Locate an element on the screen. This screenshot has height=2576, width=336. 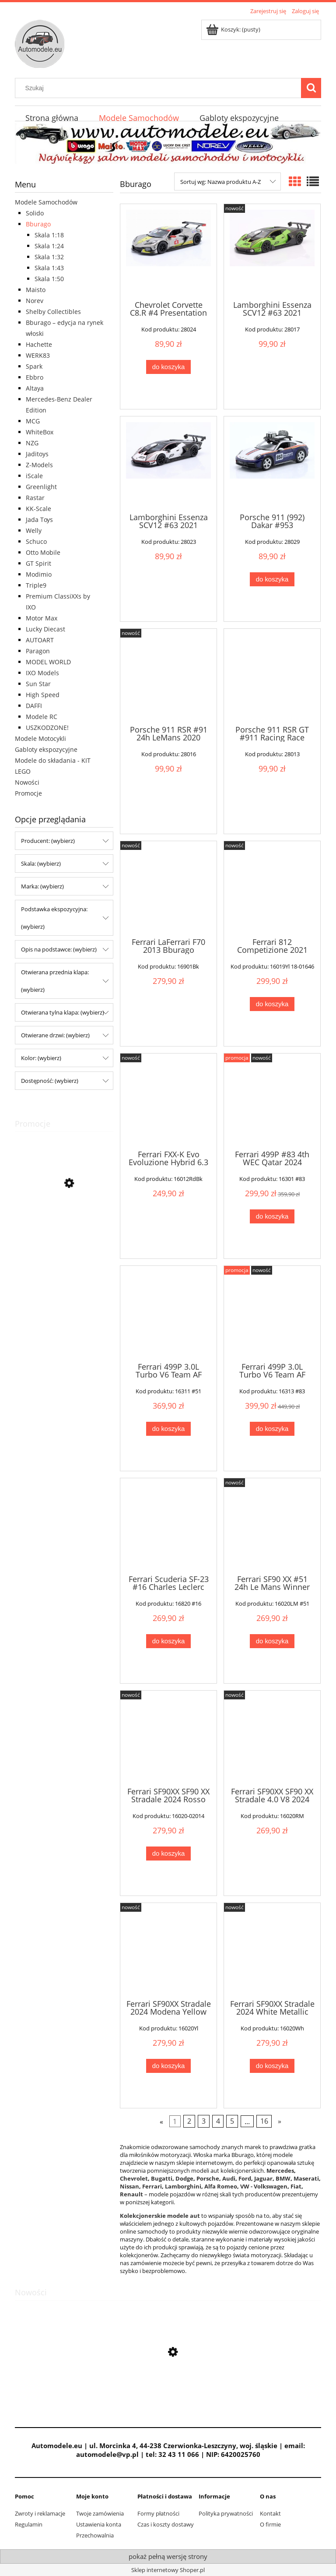
Ferrari is located at coordinates (152, 2186).